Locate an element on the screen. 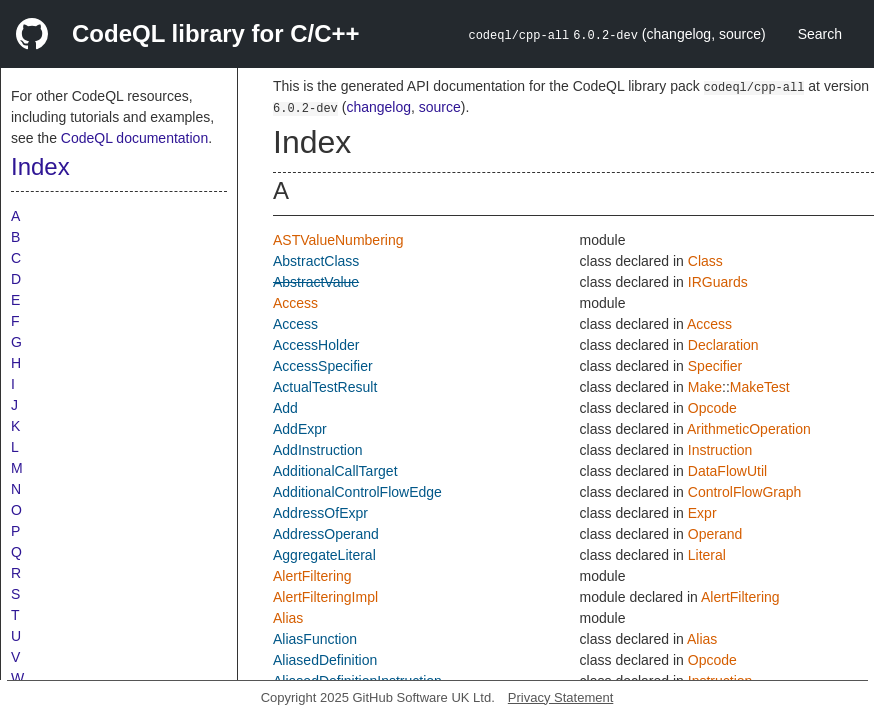 This screenshot has height=720, width=874. Operand is located at coordinates (715, 534).